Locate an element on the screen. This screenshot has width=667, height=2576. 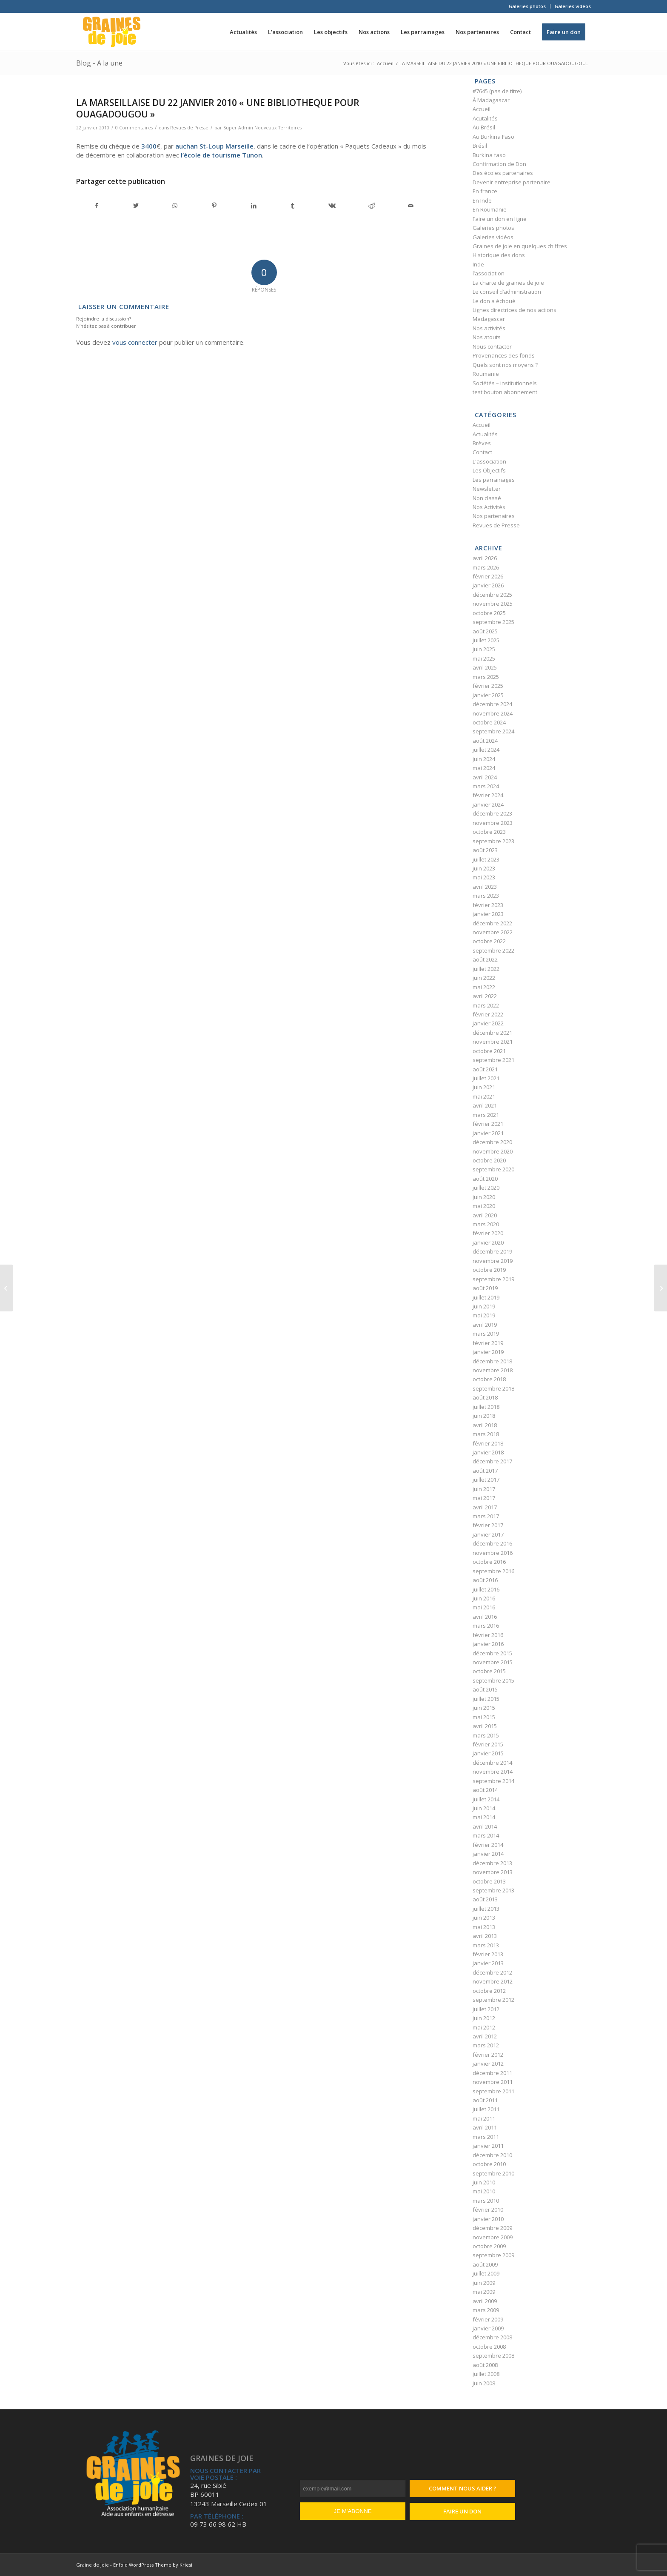
octobre 2023 is located at coordinates (489, 832).